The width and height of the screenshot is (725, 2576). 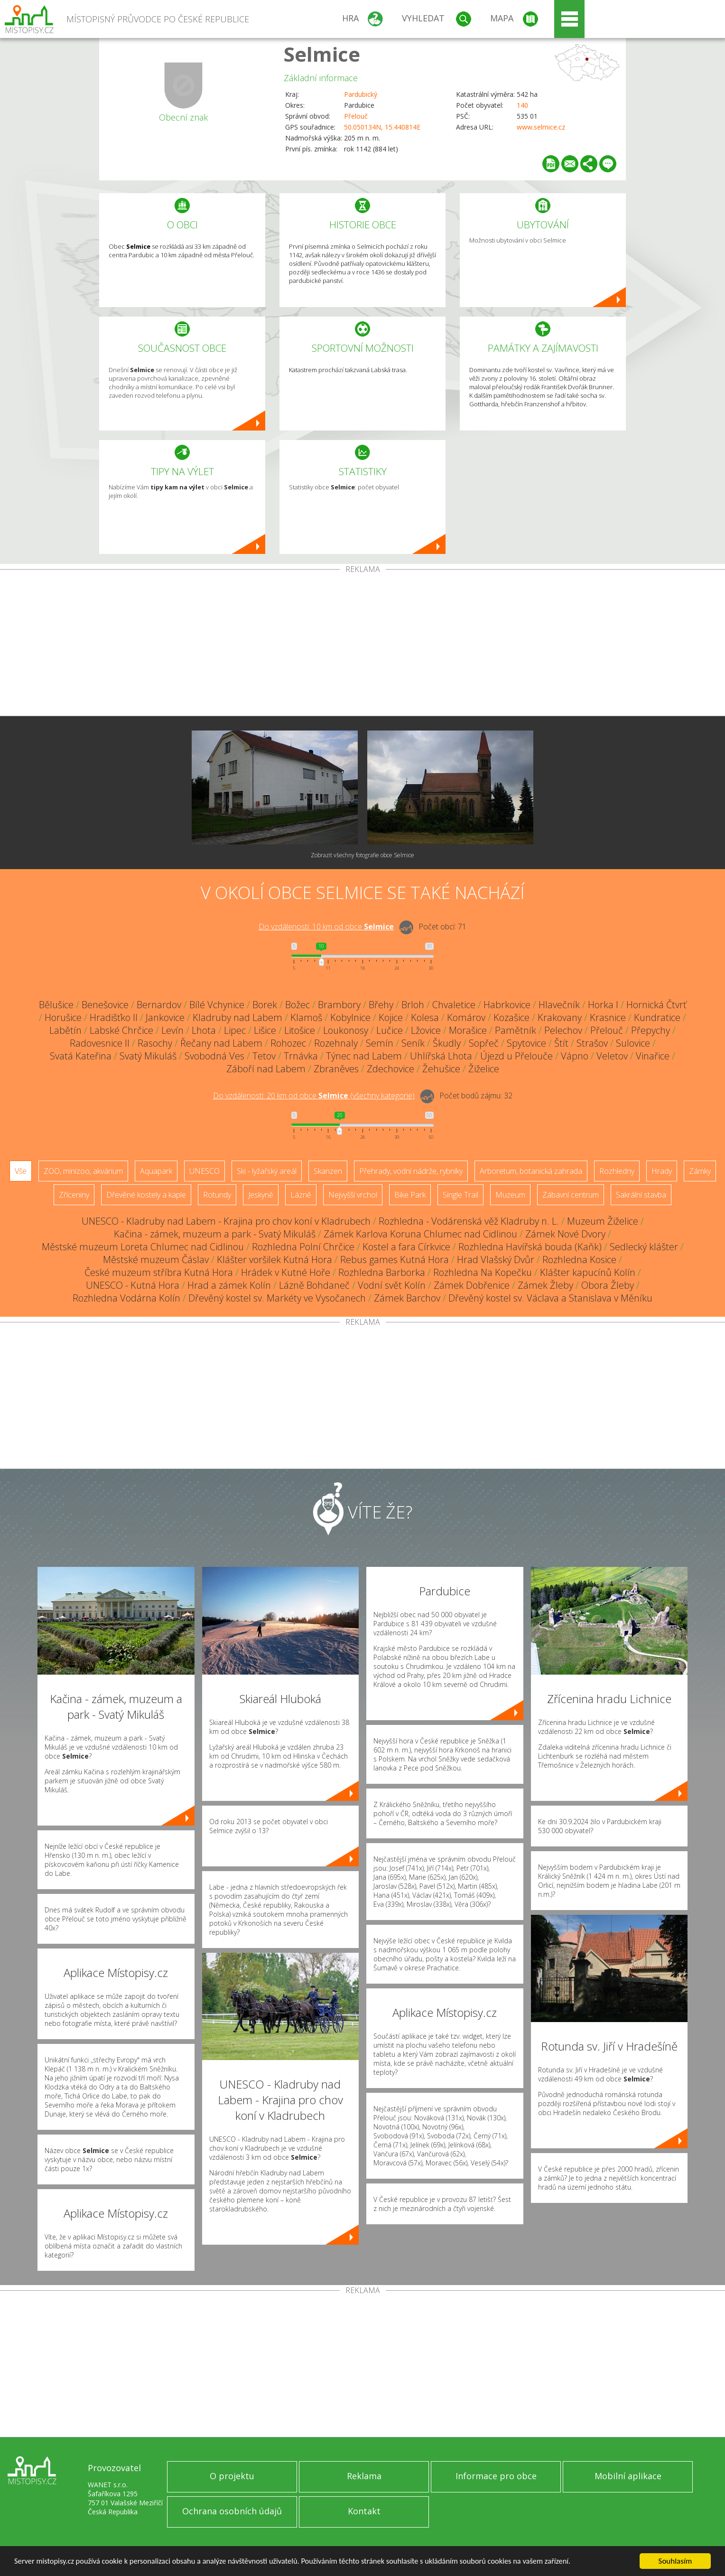 What do you see at coordinates (265, 1030) in the screenshot?
I see `Lišice` at bounding box center [265, 1030].